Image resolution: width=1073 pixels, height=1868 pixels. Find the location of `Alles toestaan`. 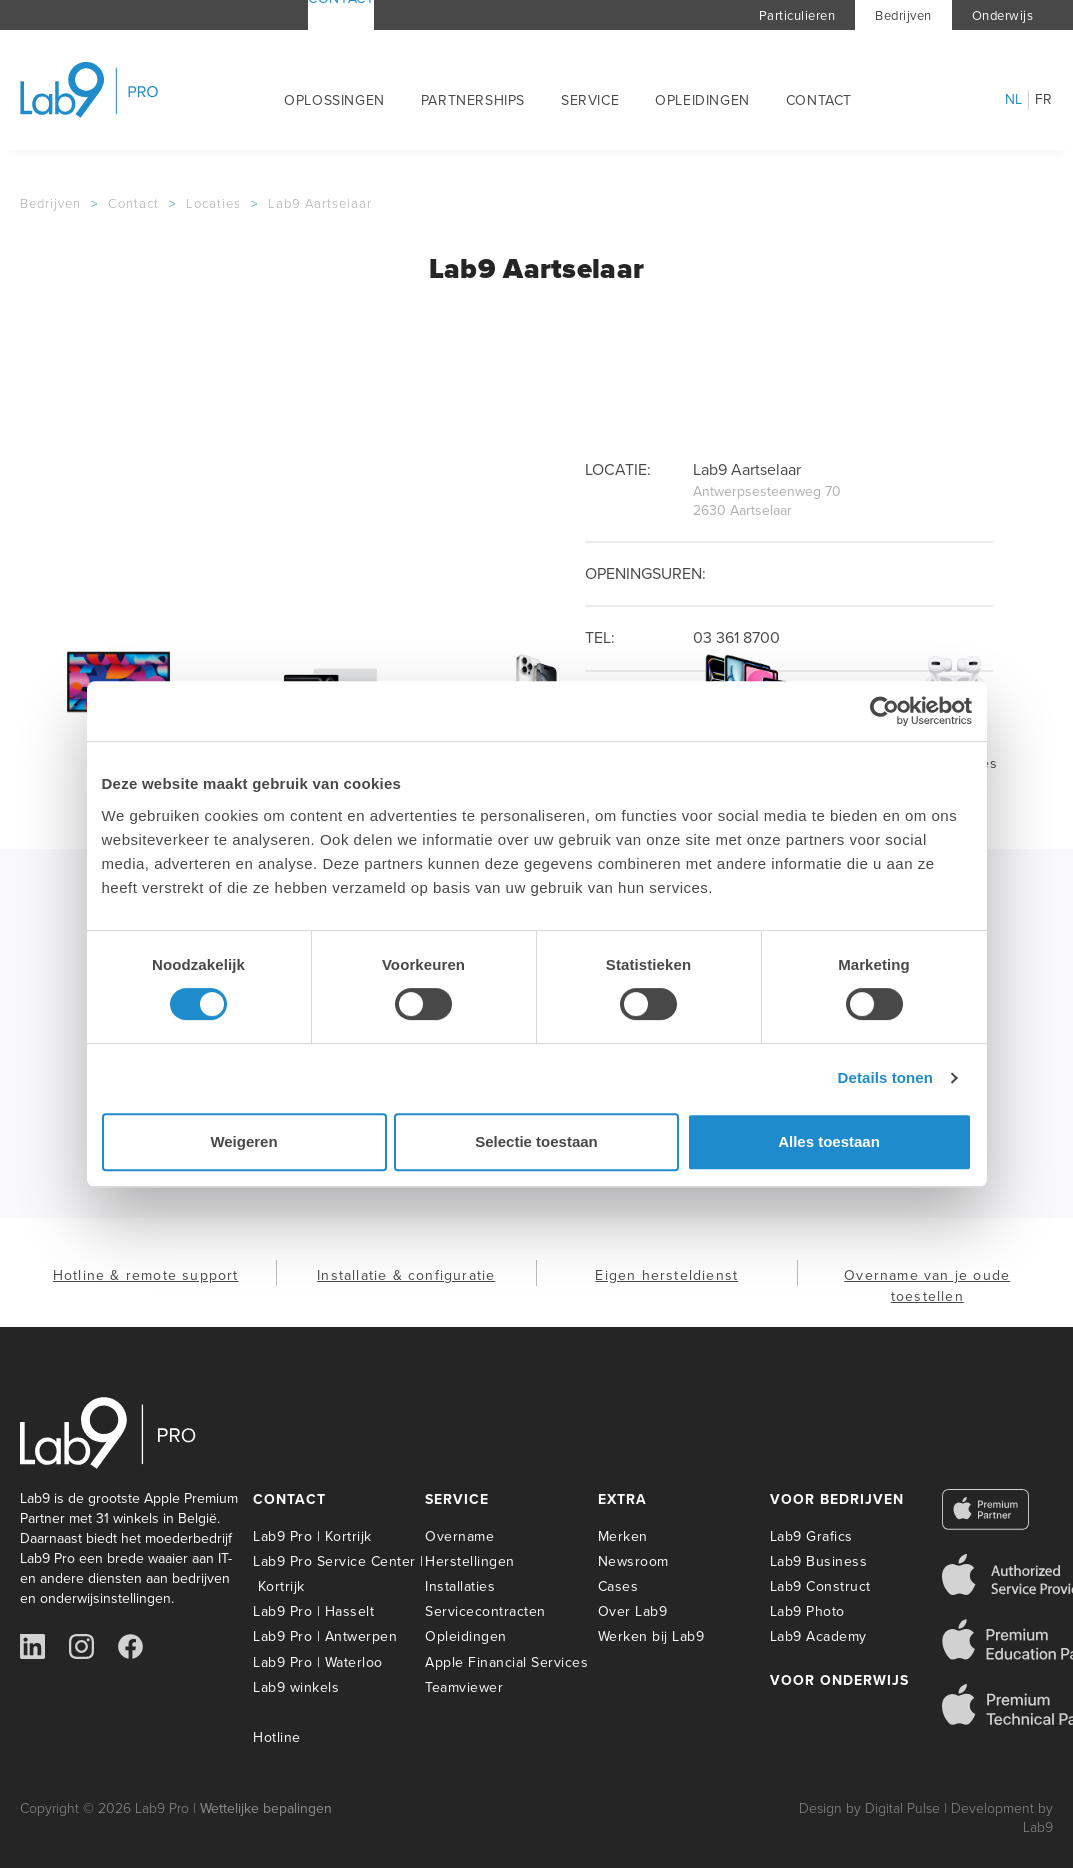

Alles toestaan is located at coordinates (829, 1141).